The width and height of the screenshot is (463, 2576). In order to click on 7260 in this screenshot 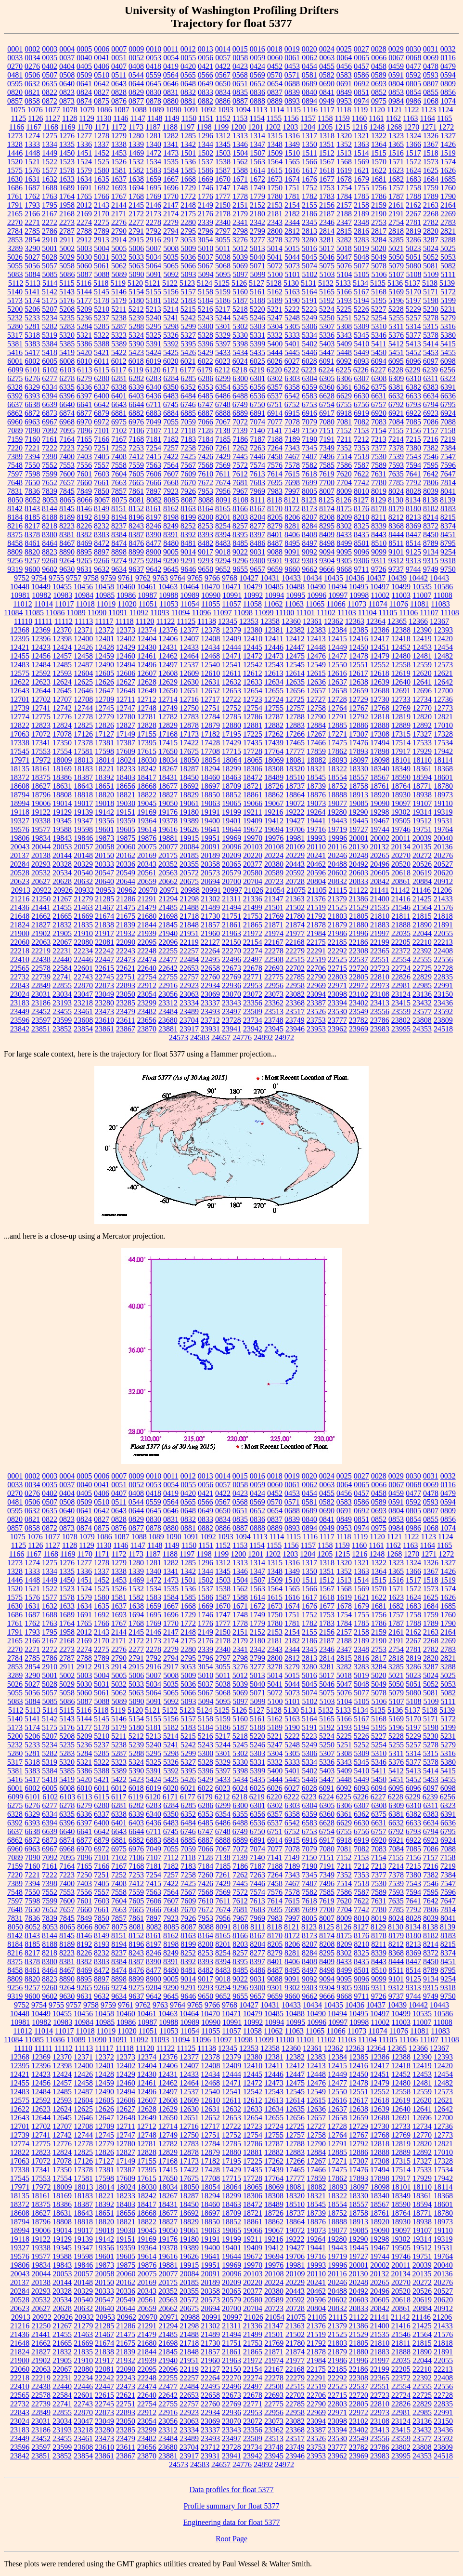, I will do `click(205, 448)`.